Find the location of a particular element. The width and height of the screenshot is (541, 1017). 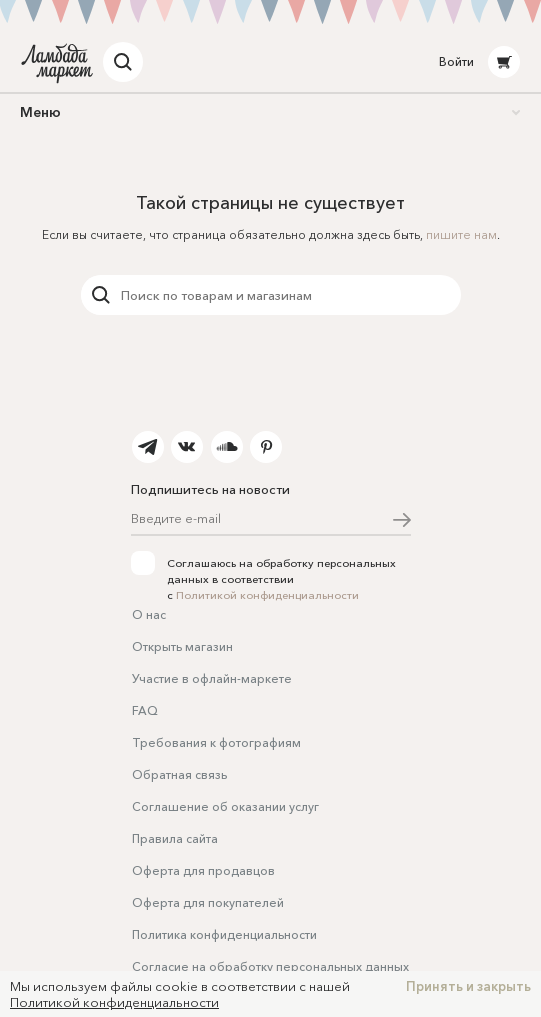

Войти is located at coordinates (456, 61).